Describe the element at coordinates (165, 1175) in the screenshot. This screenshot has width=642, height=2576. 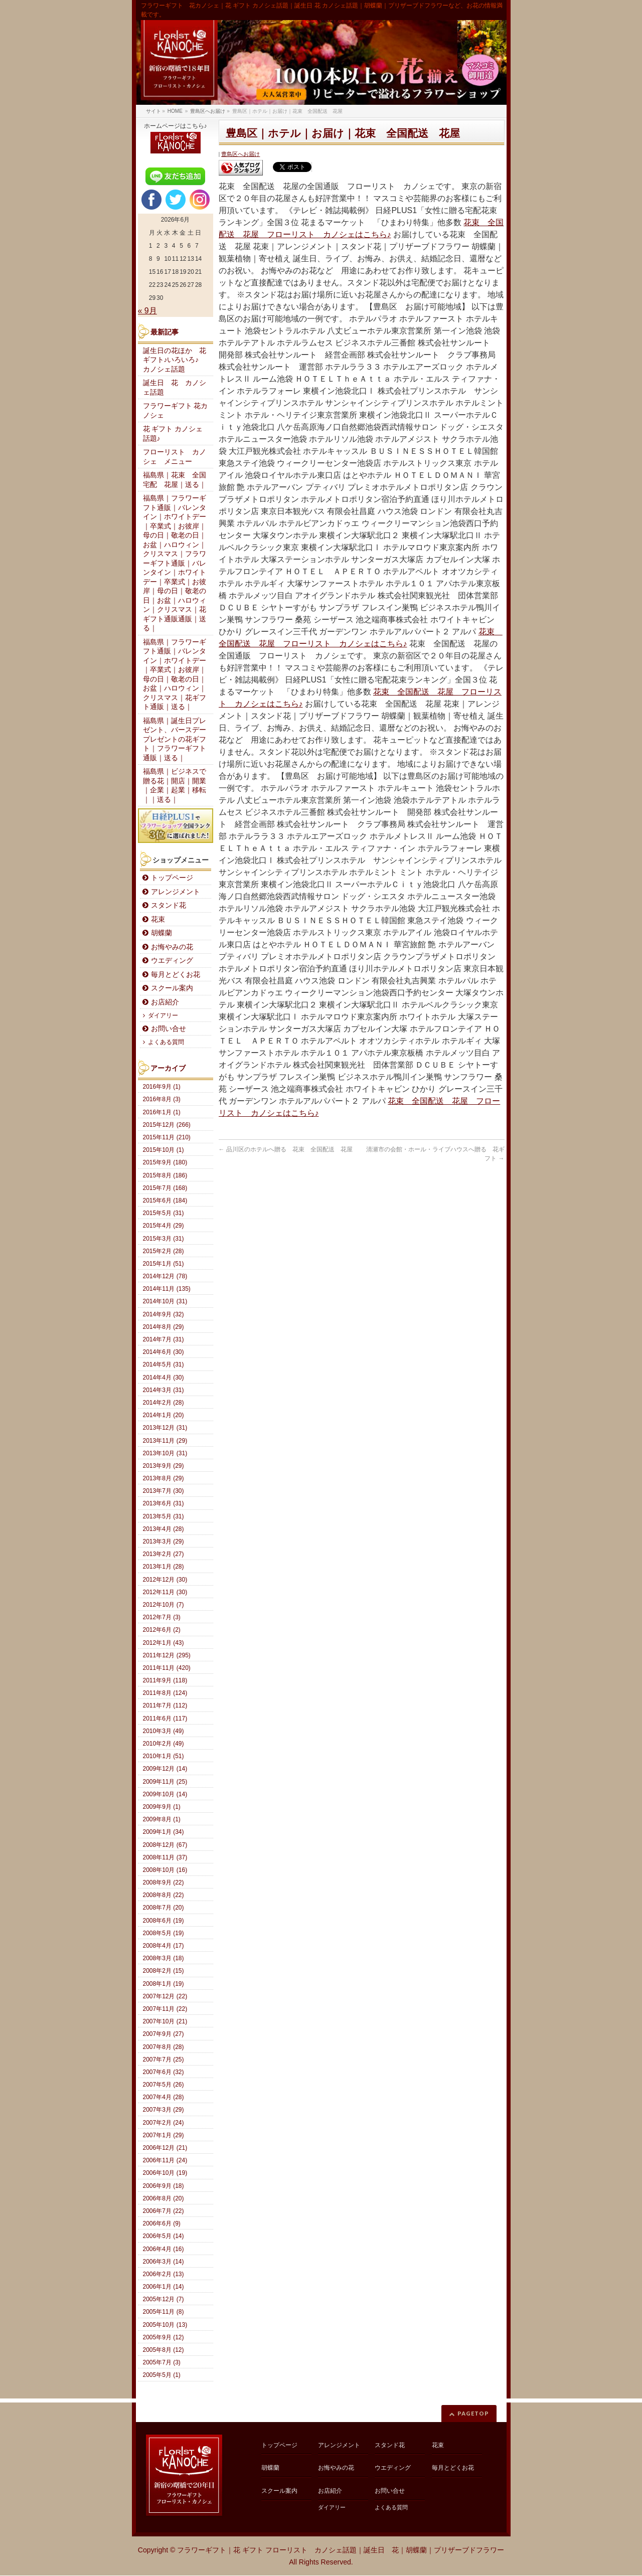
I see `2015年8月 (186)` at that location.